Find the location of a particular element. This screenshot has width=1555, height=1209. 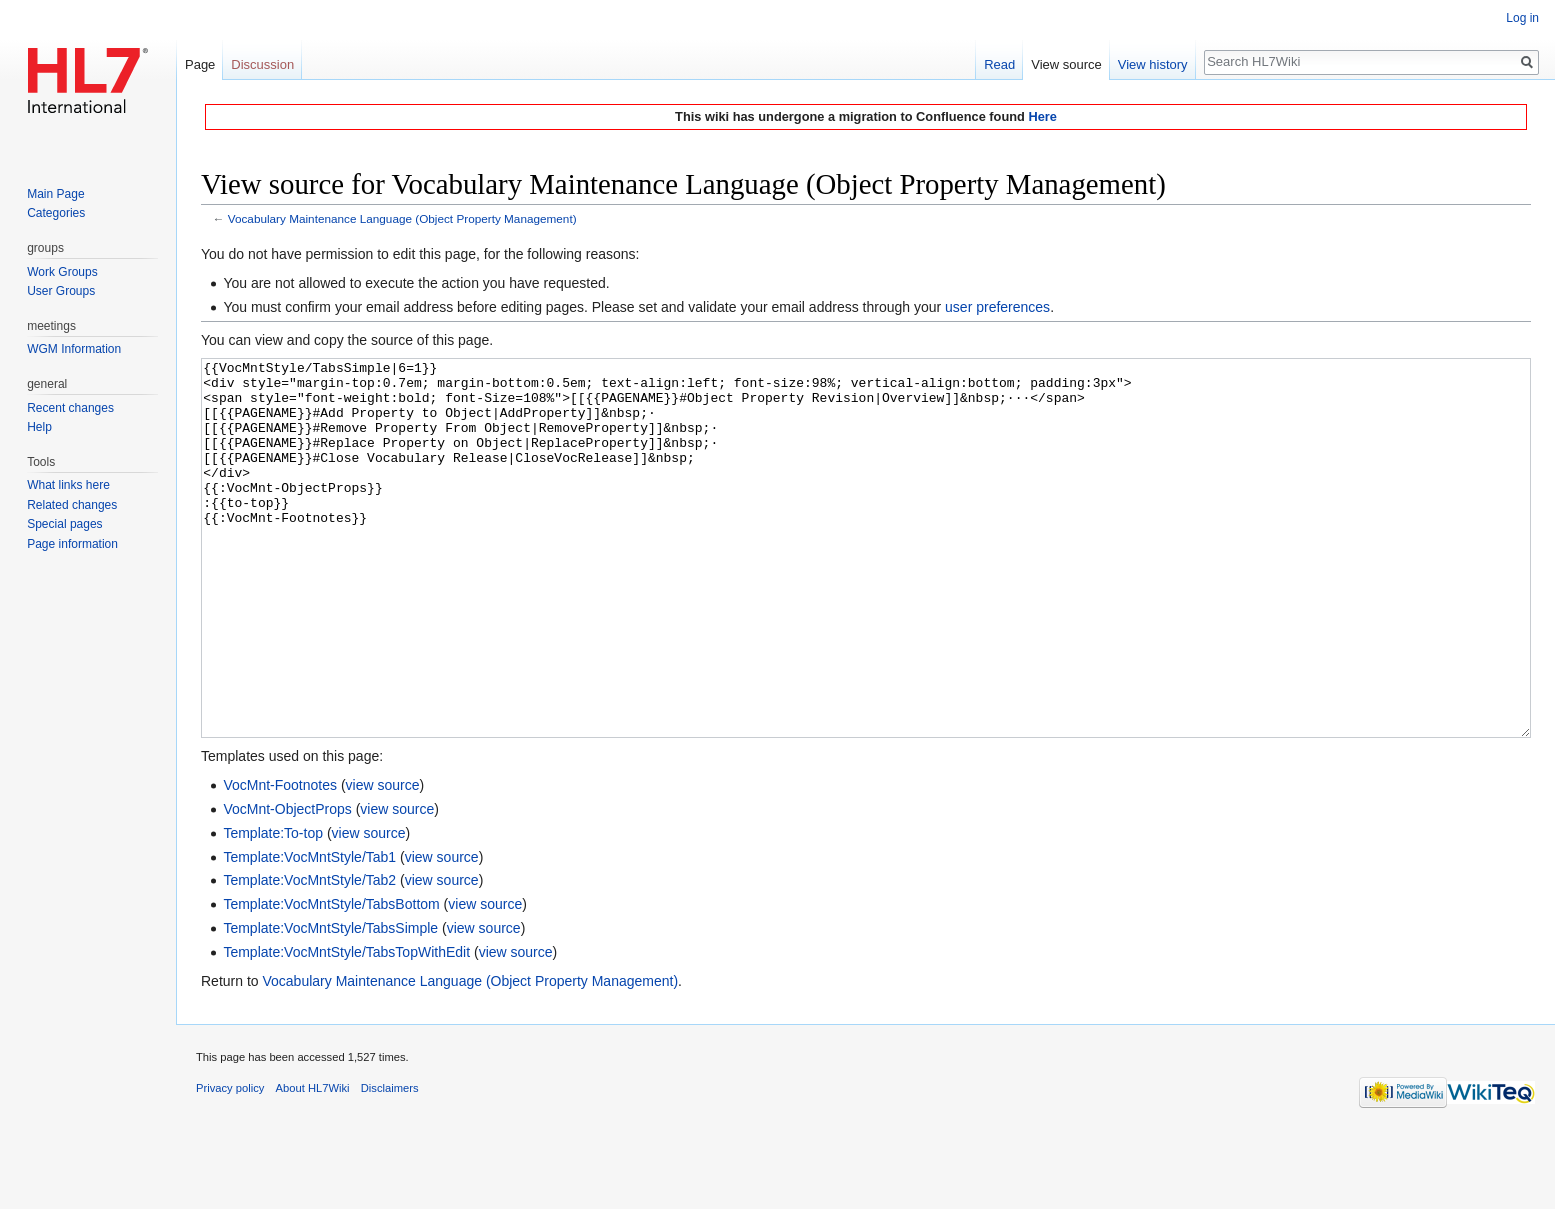

Page information is located at coordinates (72, 544).